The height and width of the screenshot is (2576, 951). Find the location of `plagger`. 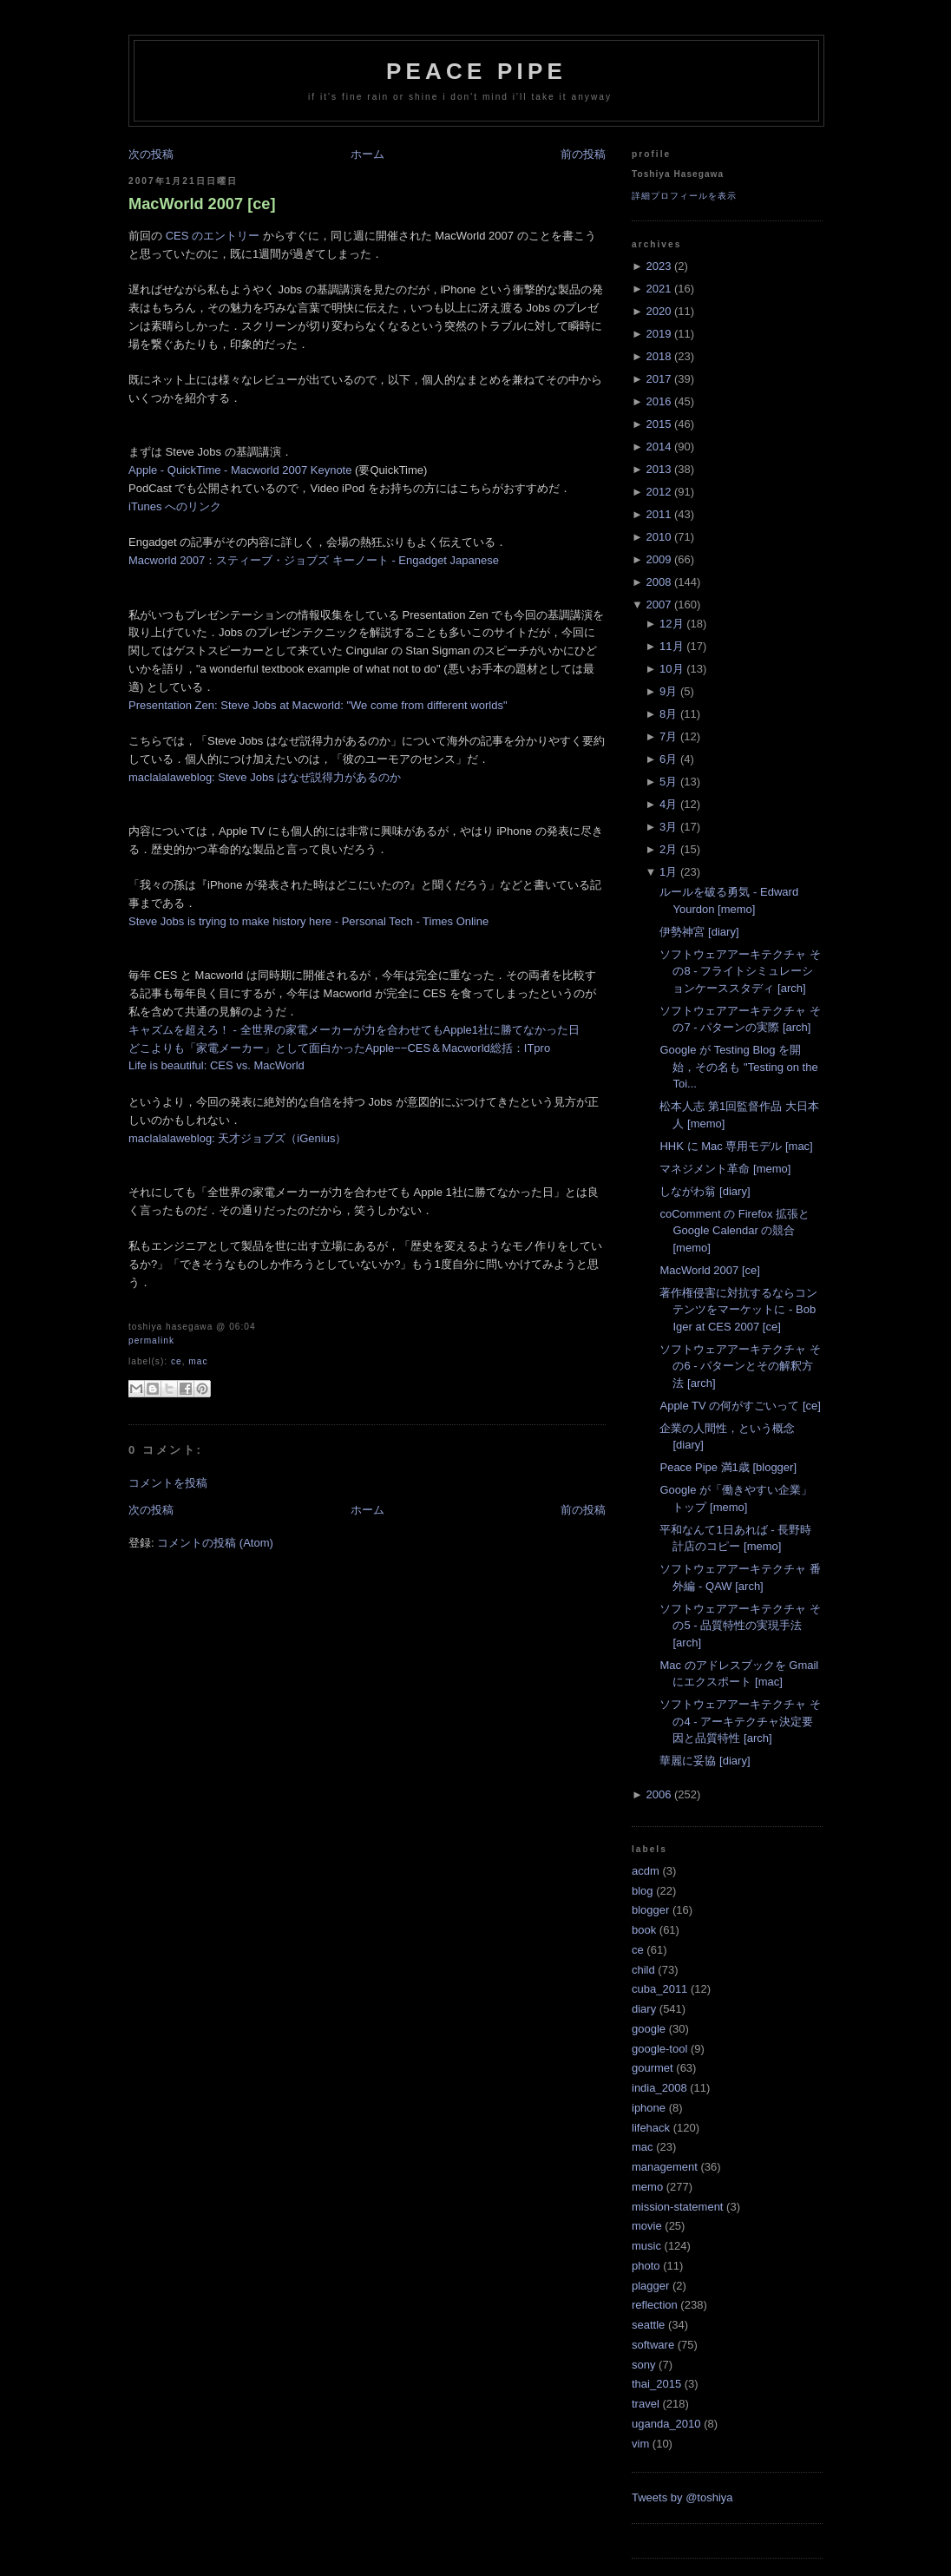

plagger is located at coordinates (650, 2285).